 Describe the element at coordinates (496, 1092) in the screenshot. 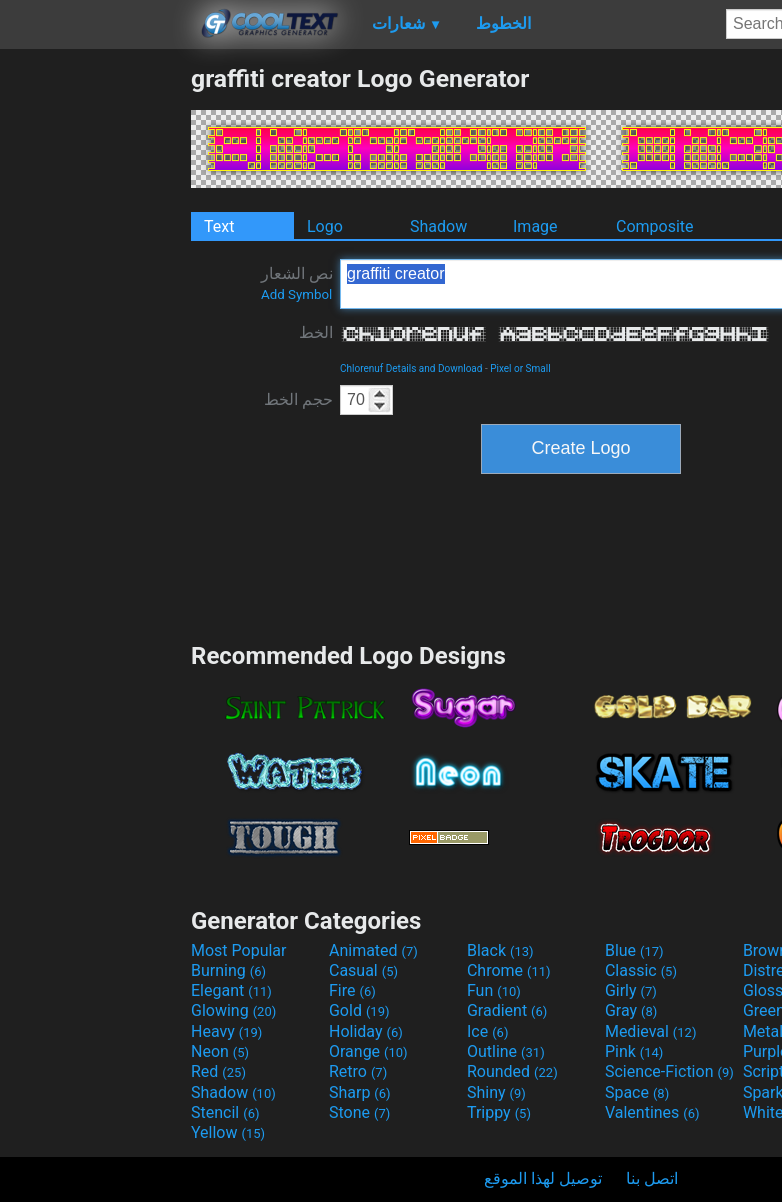

I see `Shiny` at that location.